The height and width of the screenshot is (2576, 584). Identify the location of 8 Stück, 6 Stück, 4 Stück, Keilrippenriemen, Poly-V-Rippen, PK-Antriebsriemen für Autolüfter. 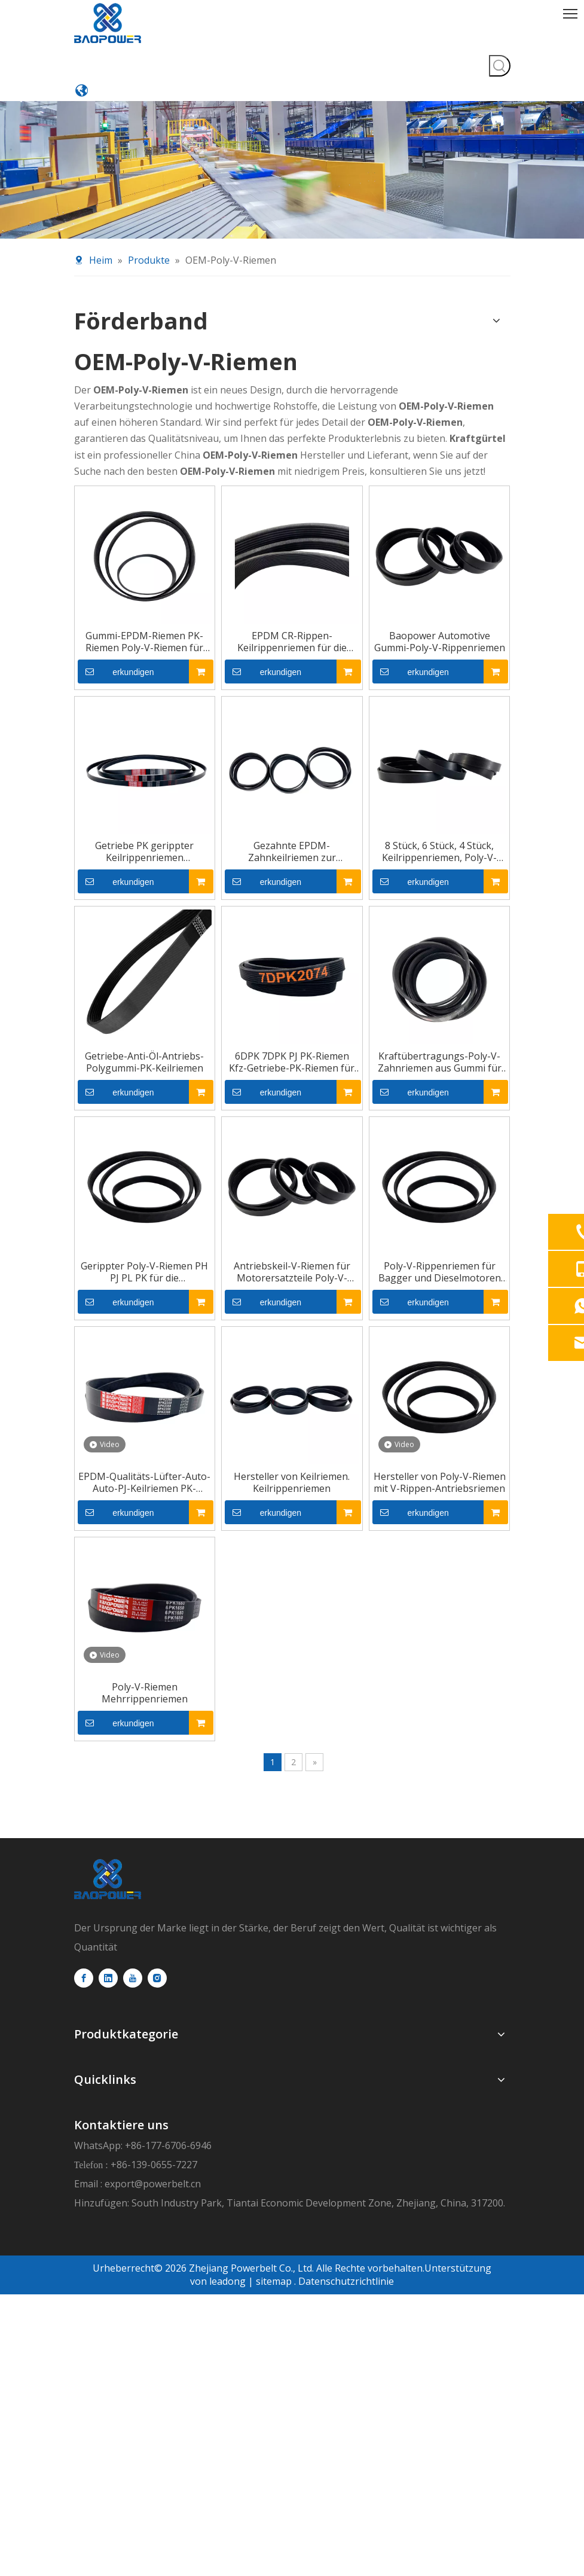
(468, 793).